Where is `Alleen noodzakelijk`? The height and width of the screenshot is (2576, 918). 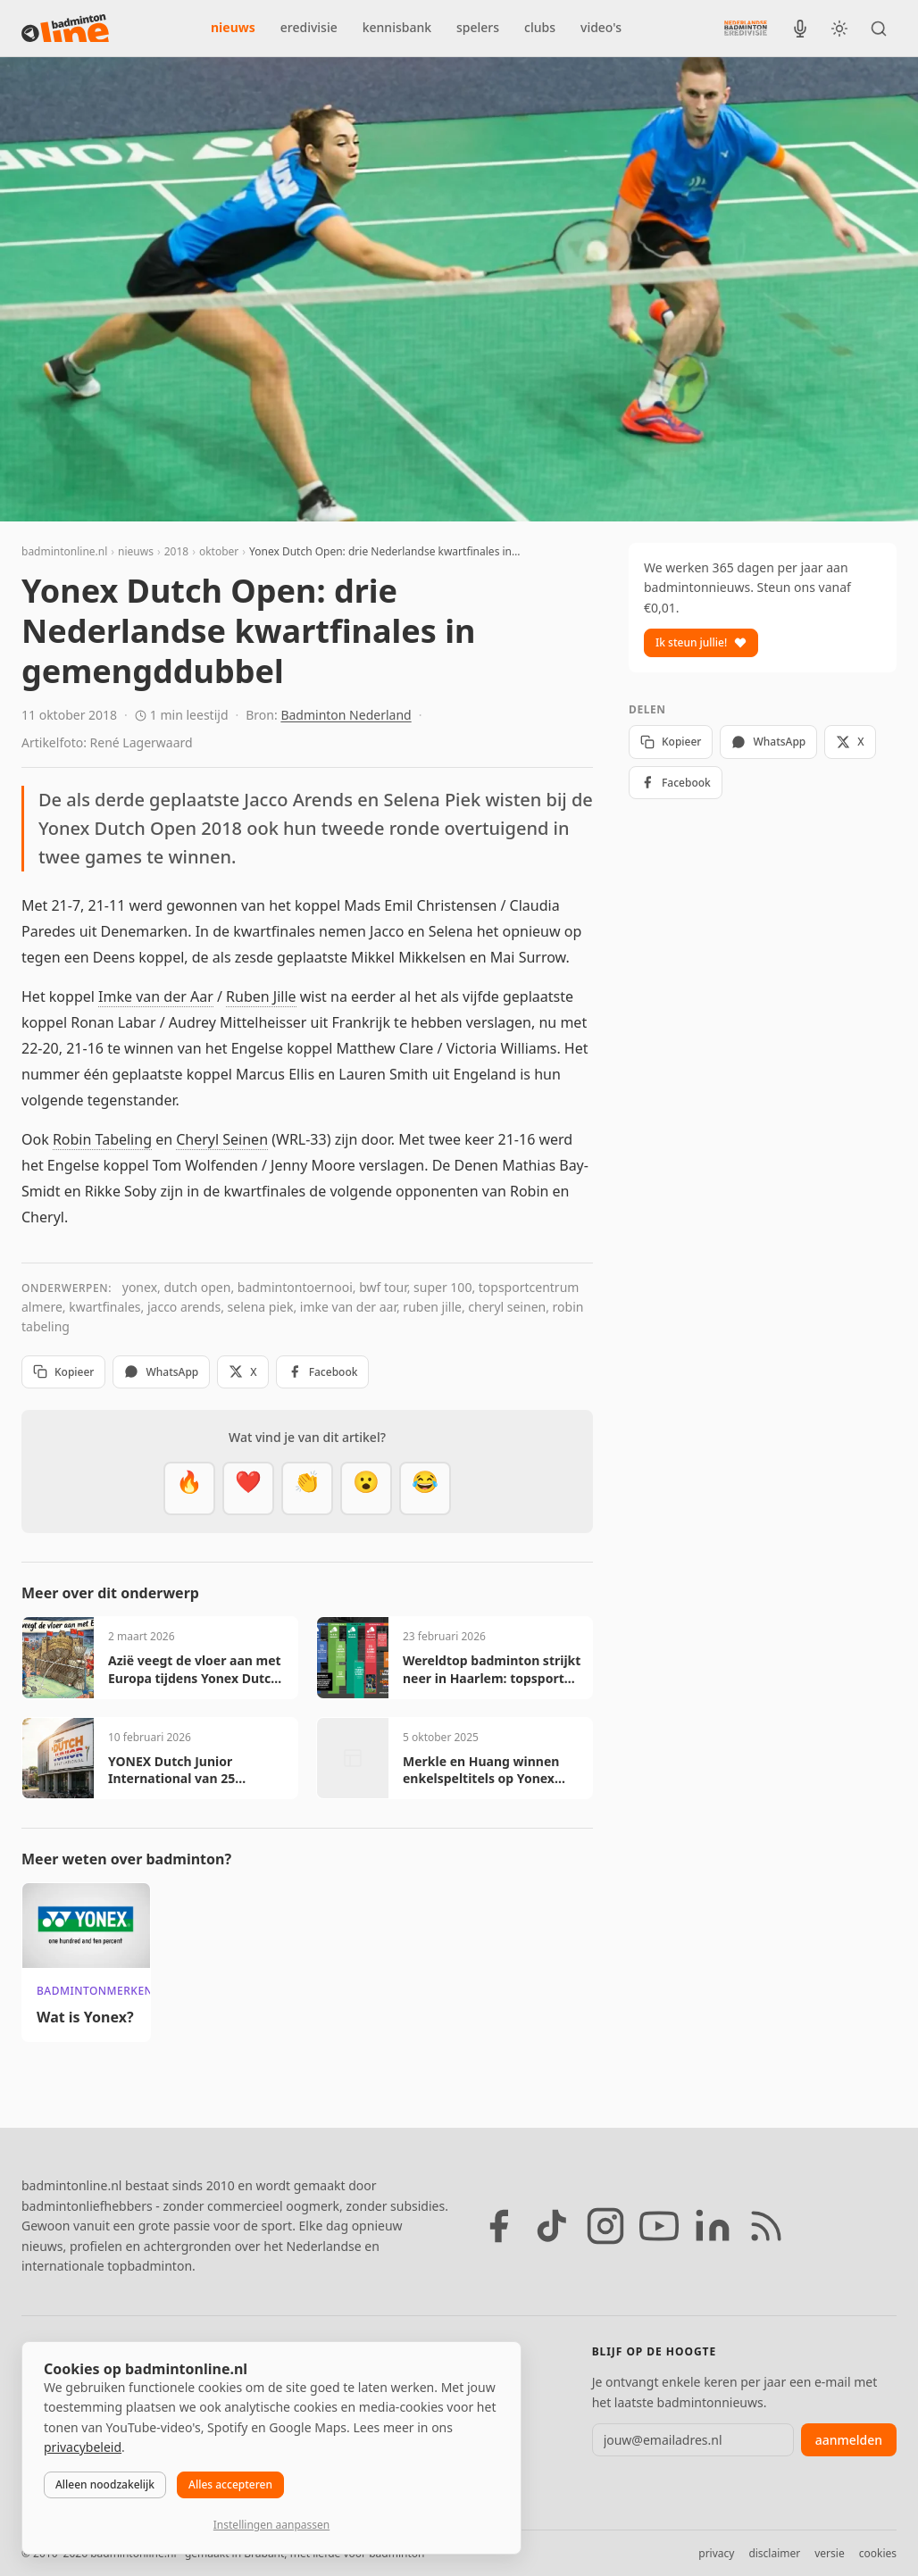 Alleen noodzakelijk is located at coordinates (104, 2484).